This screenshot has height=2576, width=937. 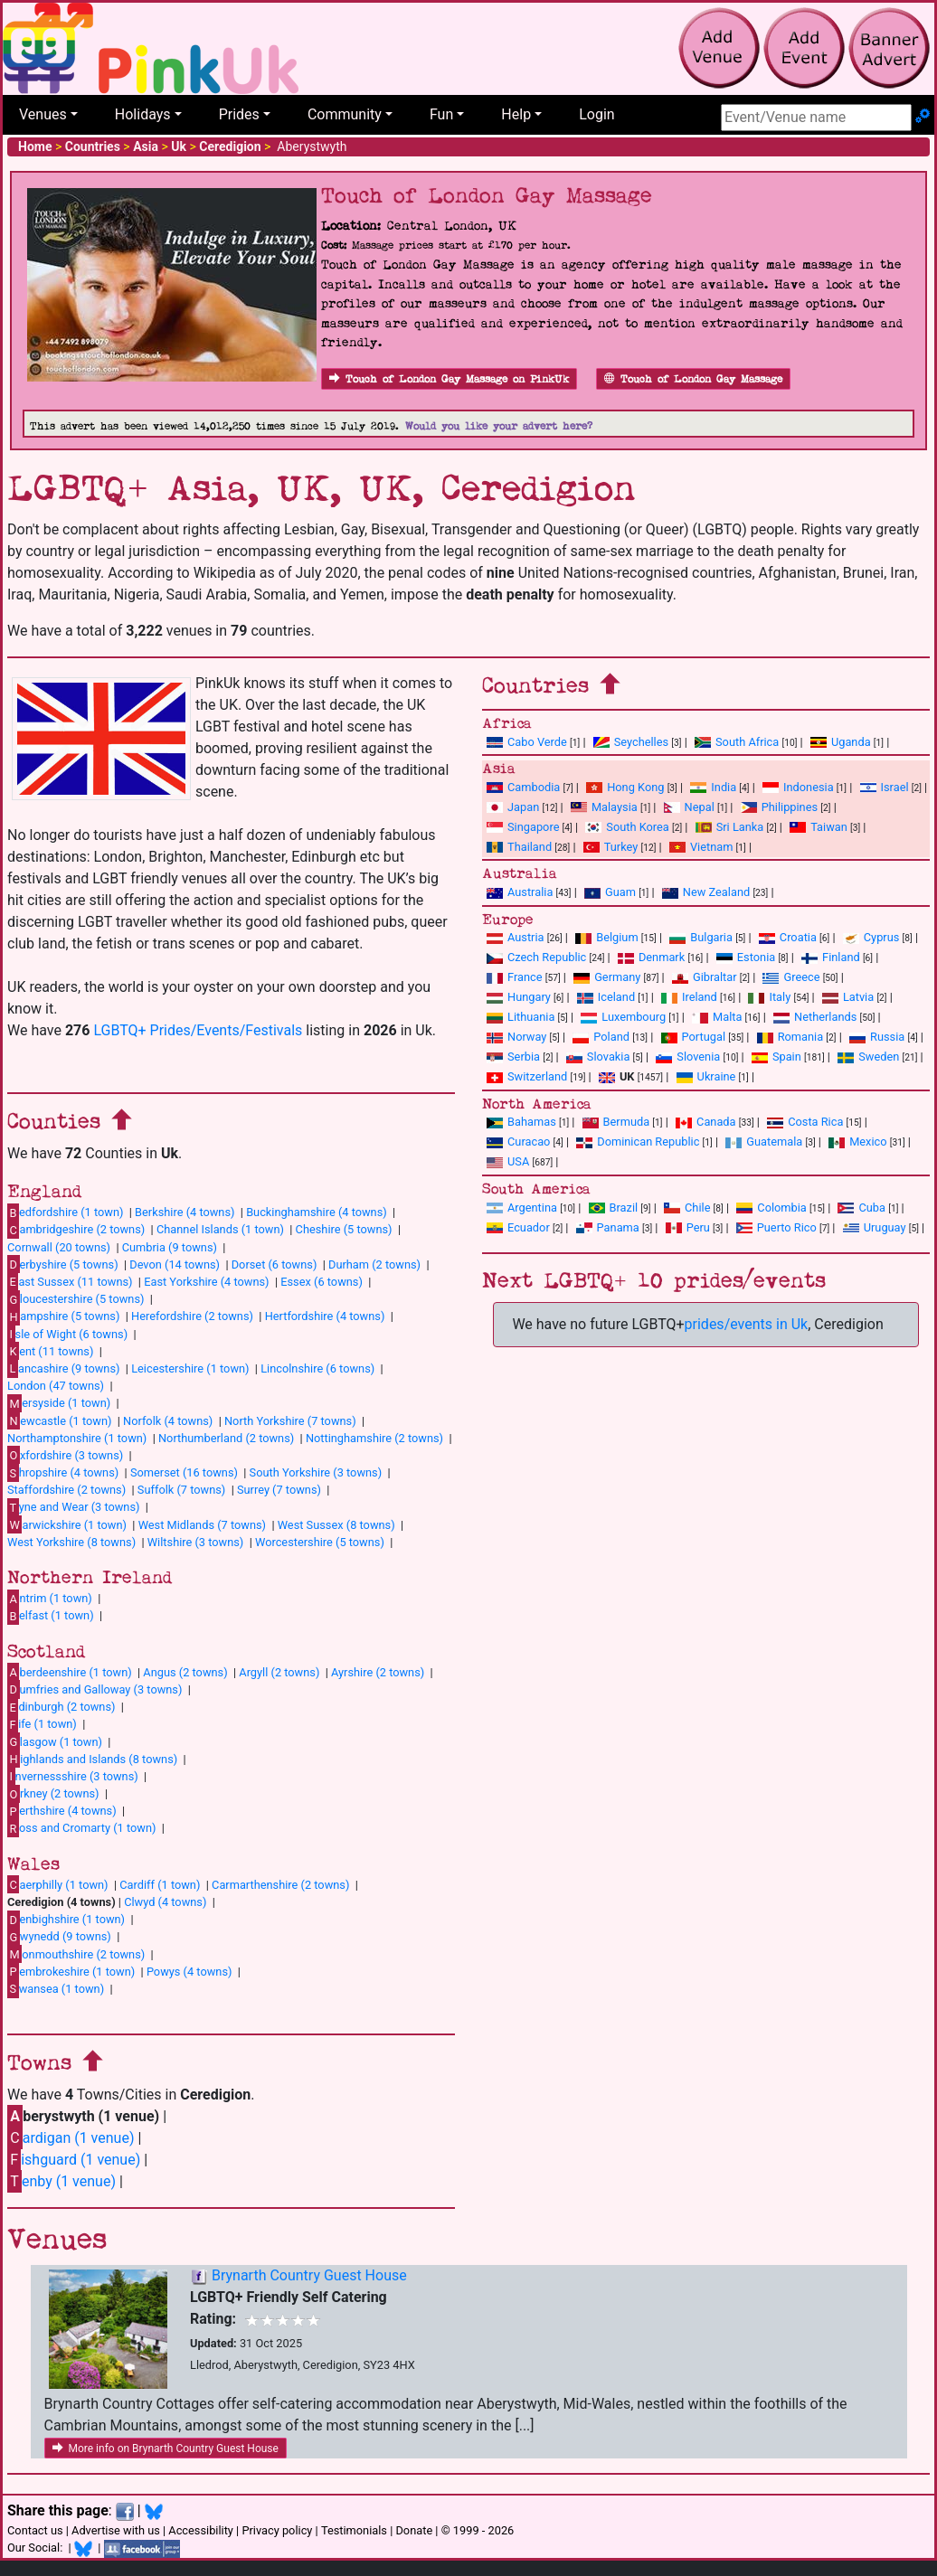 I want to click on Bermuda, so click(x=616, y=1121).